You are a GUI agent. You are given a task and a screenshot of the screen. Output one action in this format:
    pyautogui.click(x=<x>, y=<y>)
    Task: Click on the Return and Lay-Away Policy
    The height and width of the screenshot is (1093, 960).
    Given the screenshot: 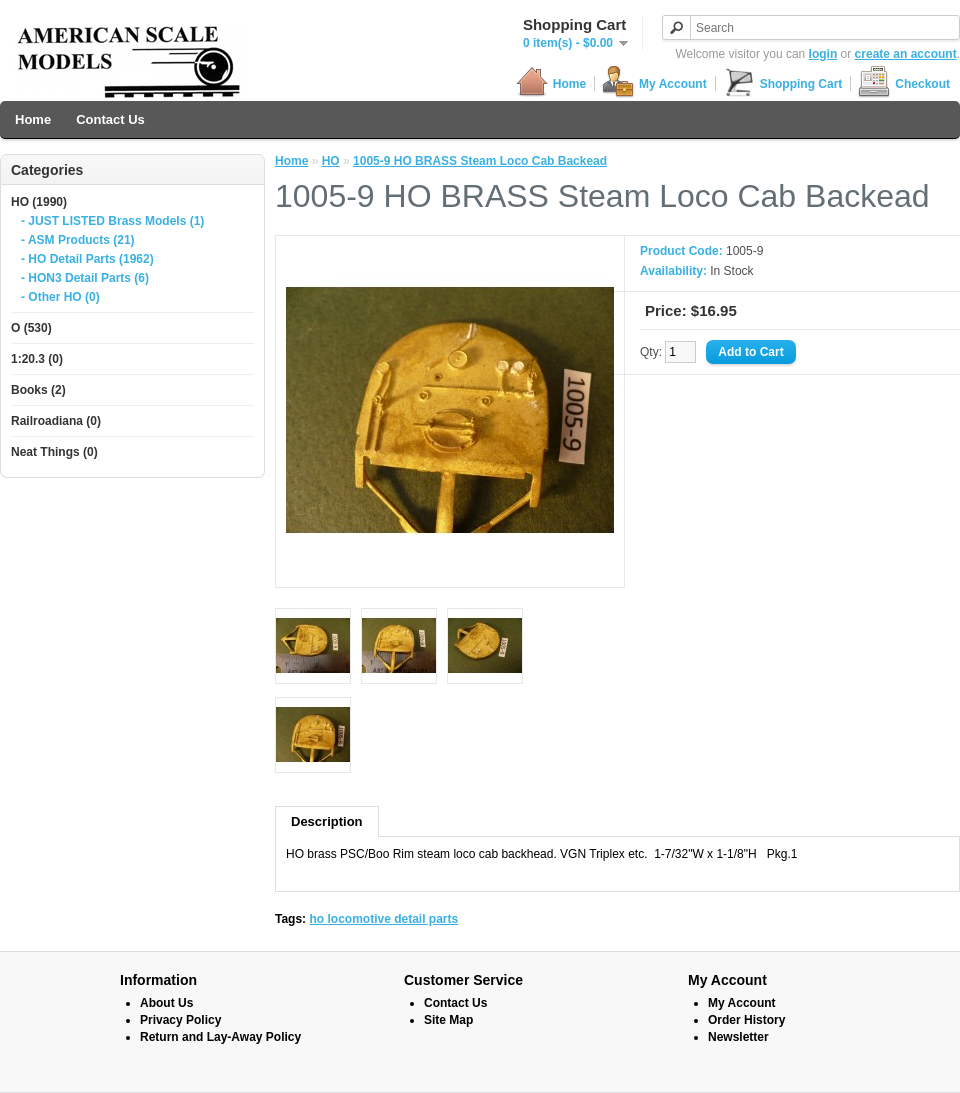 What is the action you would take?
    pyautogui.click(x=220, y=1037)
    